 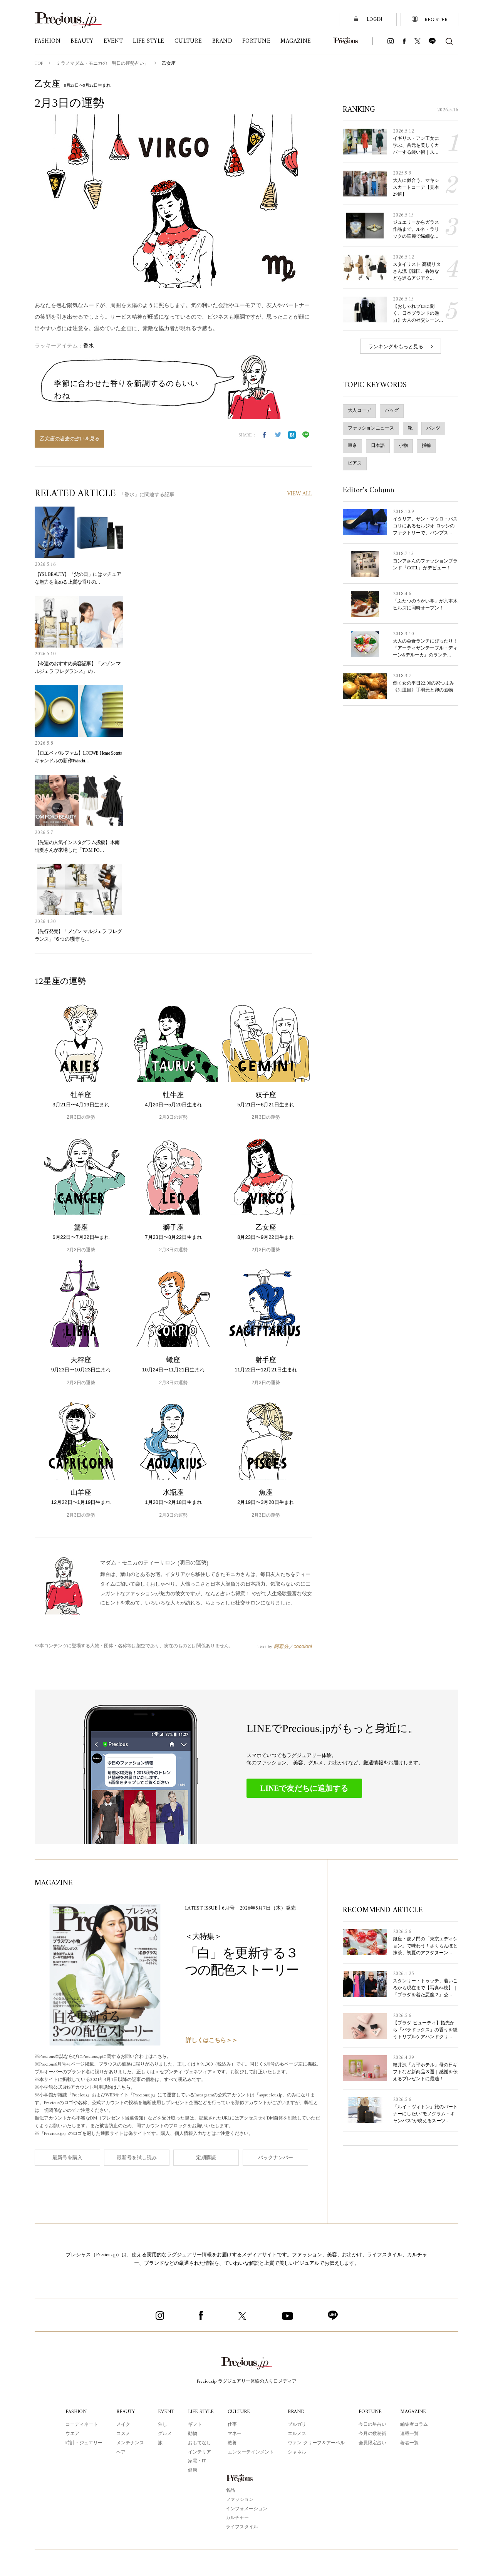 What do you see at coordinates (352, 452) in the screenshot?
I see `東京` at bounding box center [352, 452].